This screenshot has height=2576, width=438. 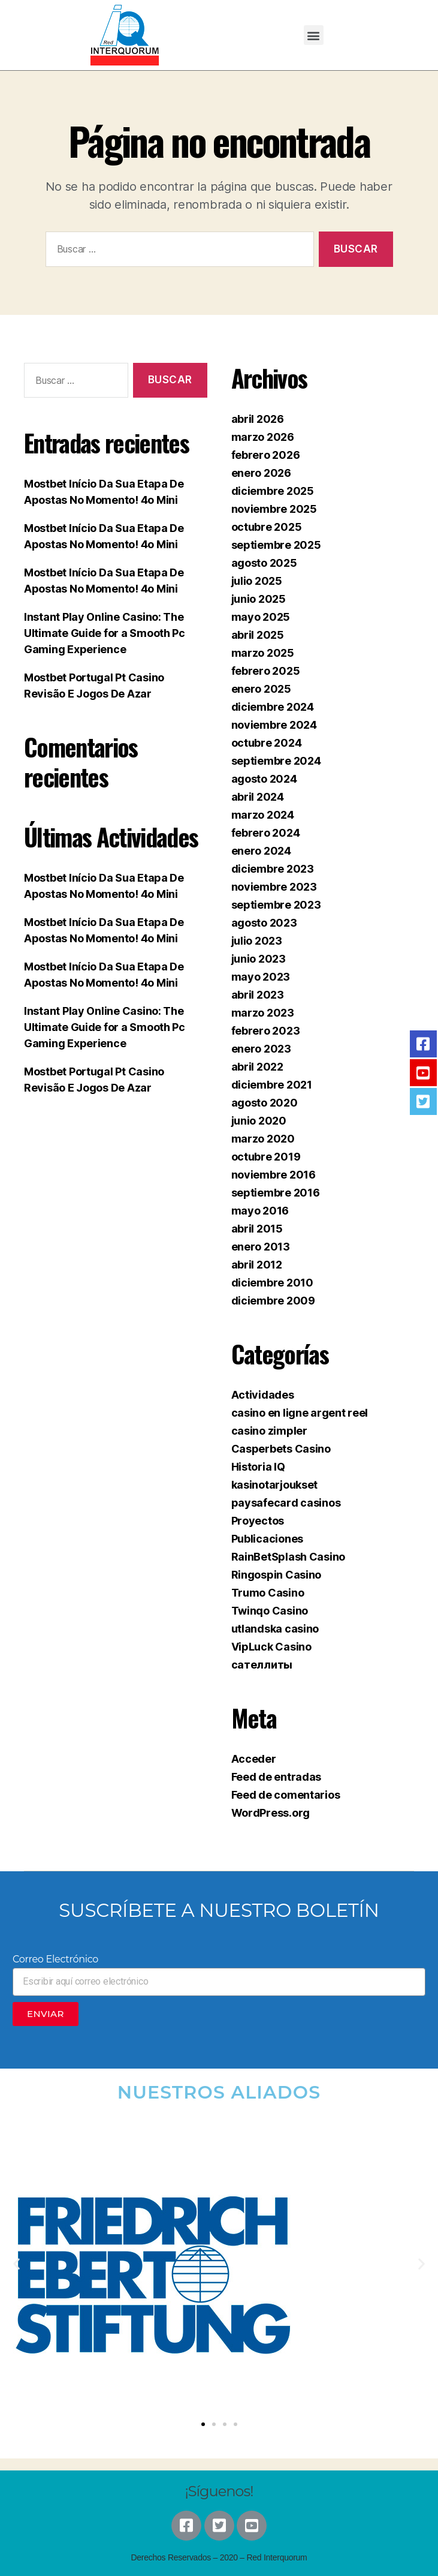 What do you see at coordinates (258, 958) in the screenshot?
I see `junio 2023` at bounding box center [258, 958].